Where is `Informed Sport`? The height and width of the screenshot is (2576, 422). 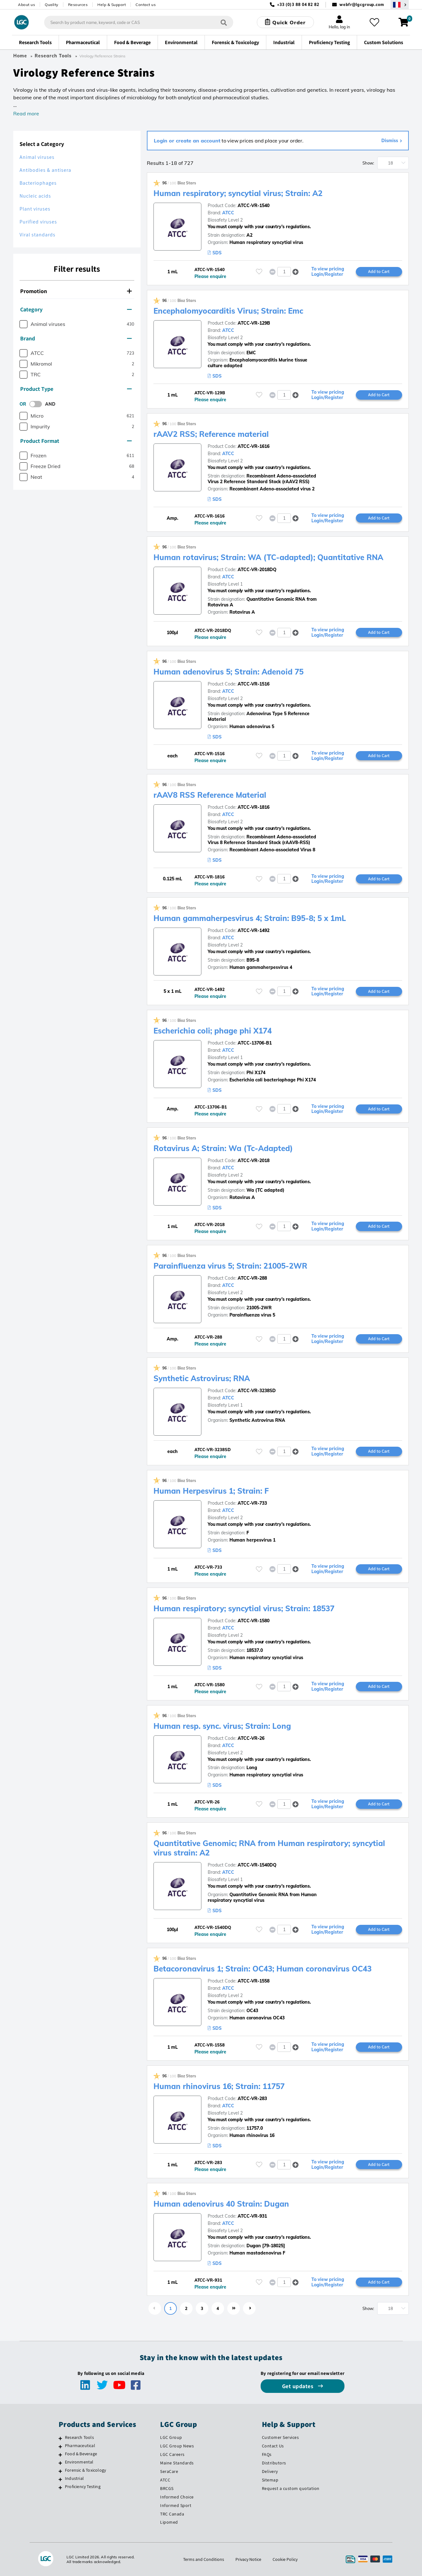
Informed Sport is located at coordinates (175, 2505).